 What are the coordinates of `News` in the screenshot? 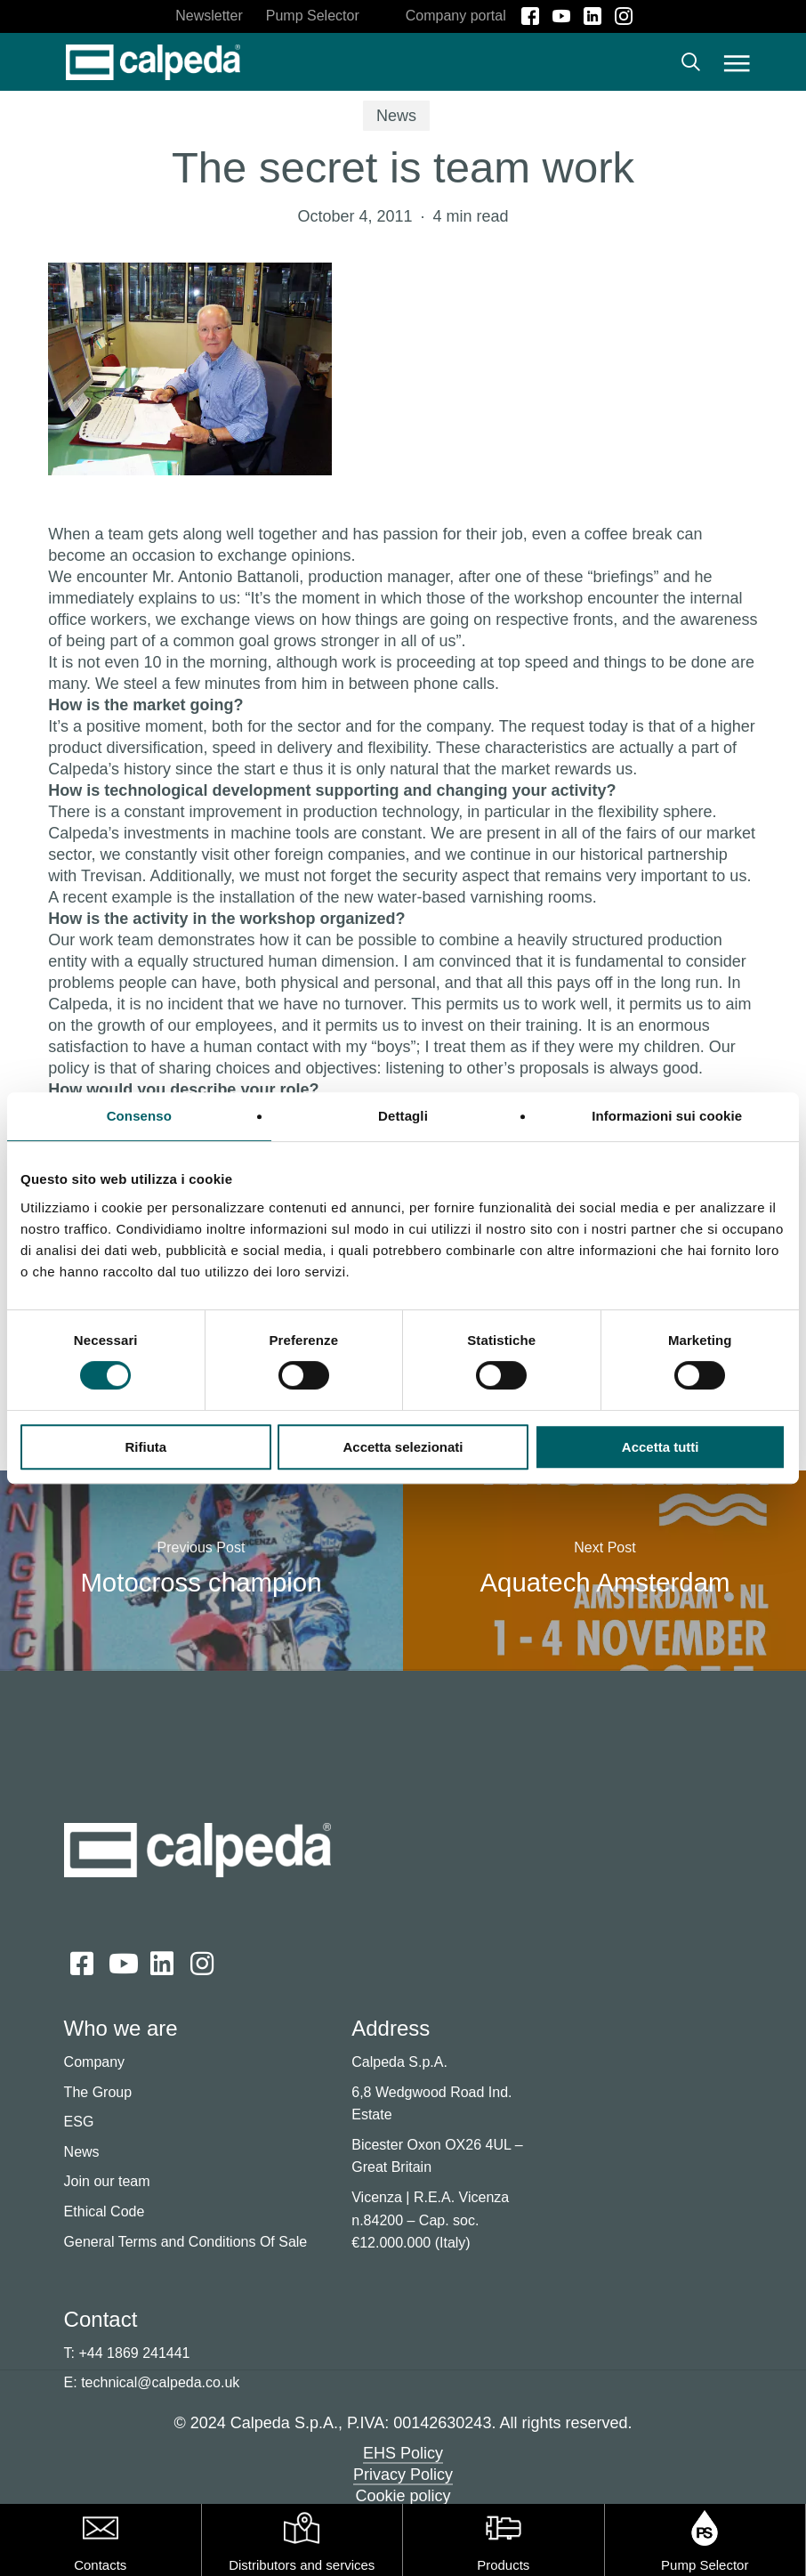 It's located at (396, 116).